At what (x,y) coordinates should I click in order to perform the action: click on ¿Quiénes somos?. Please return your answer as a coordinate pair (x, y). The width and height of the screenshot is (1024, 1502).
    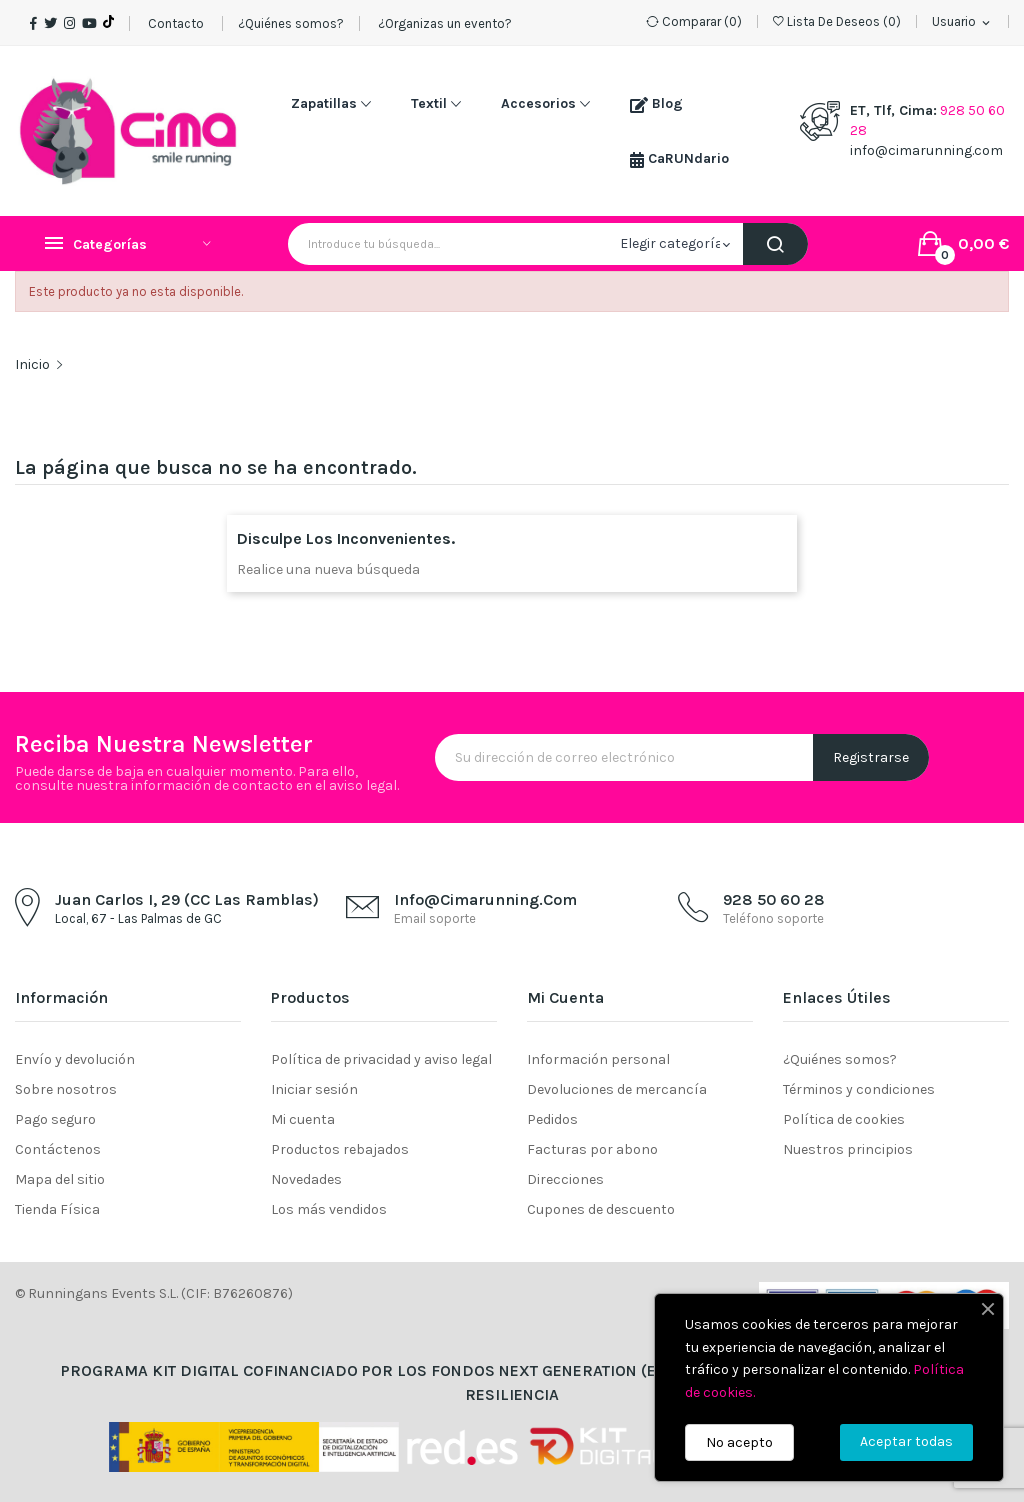
    Looking at the image, I should click on (291, 23).